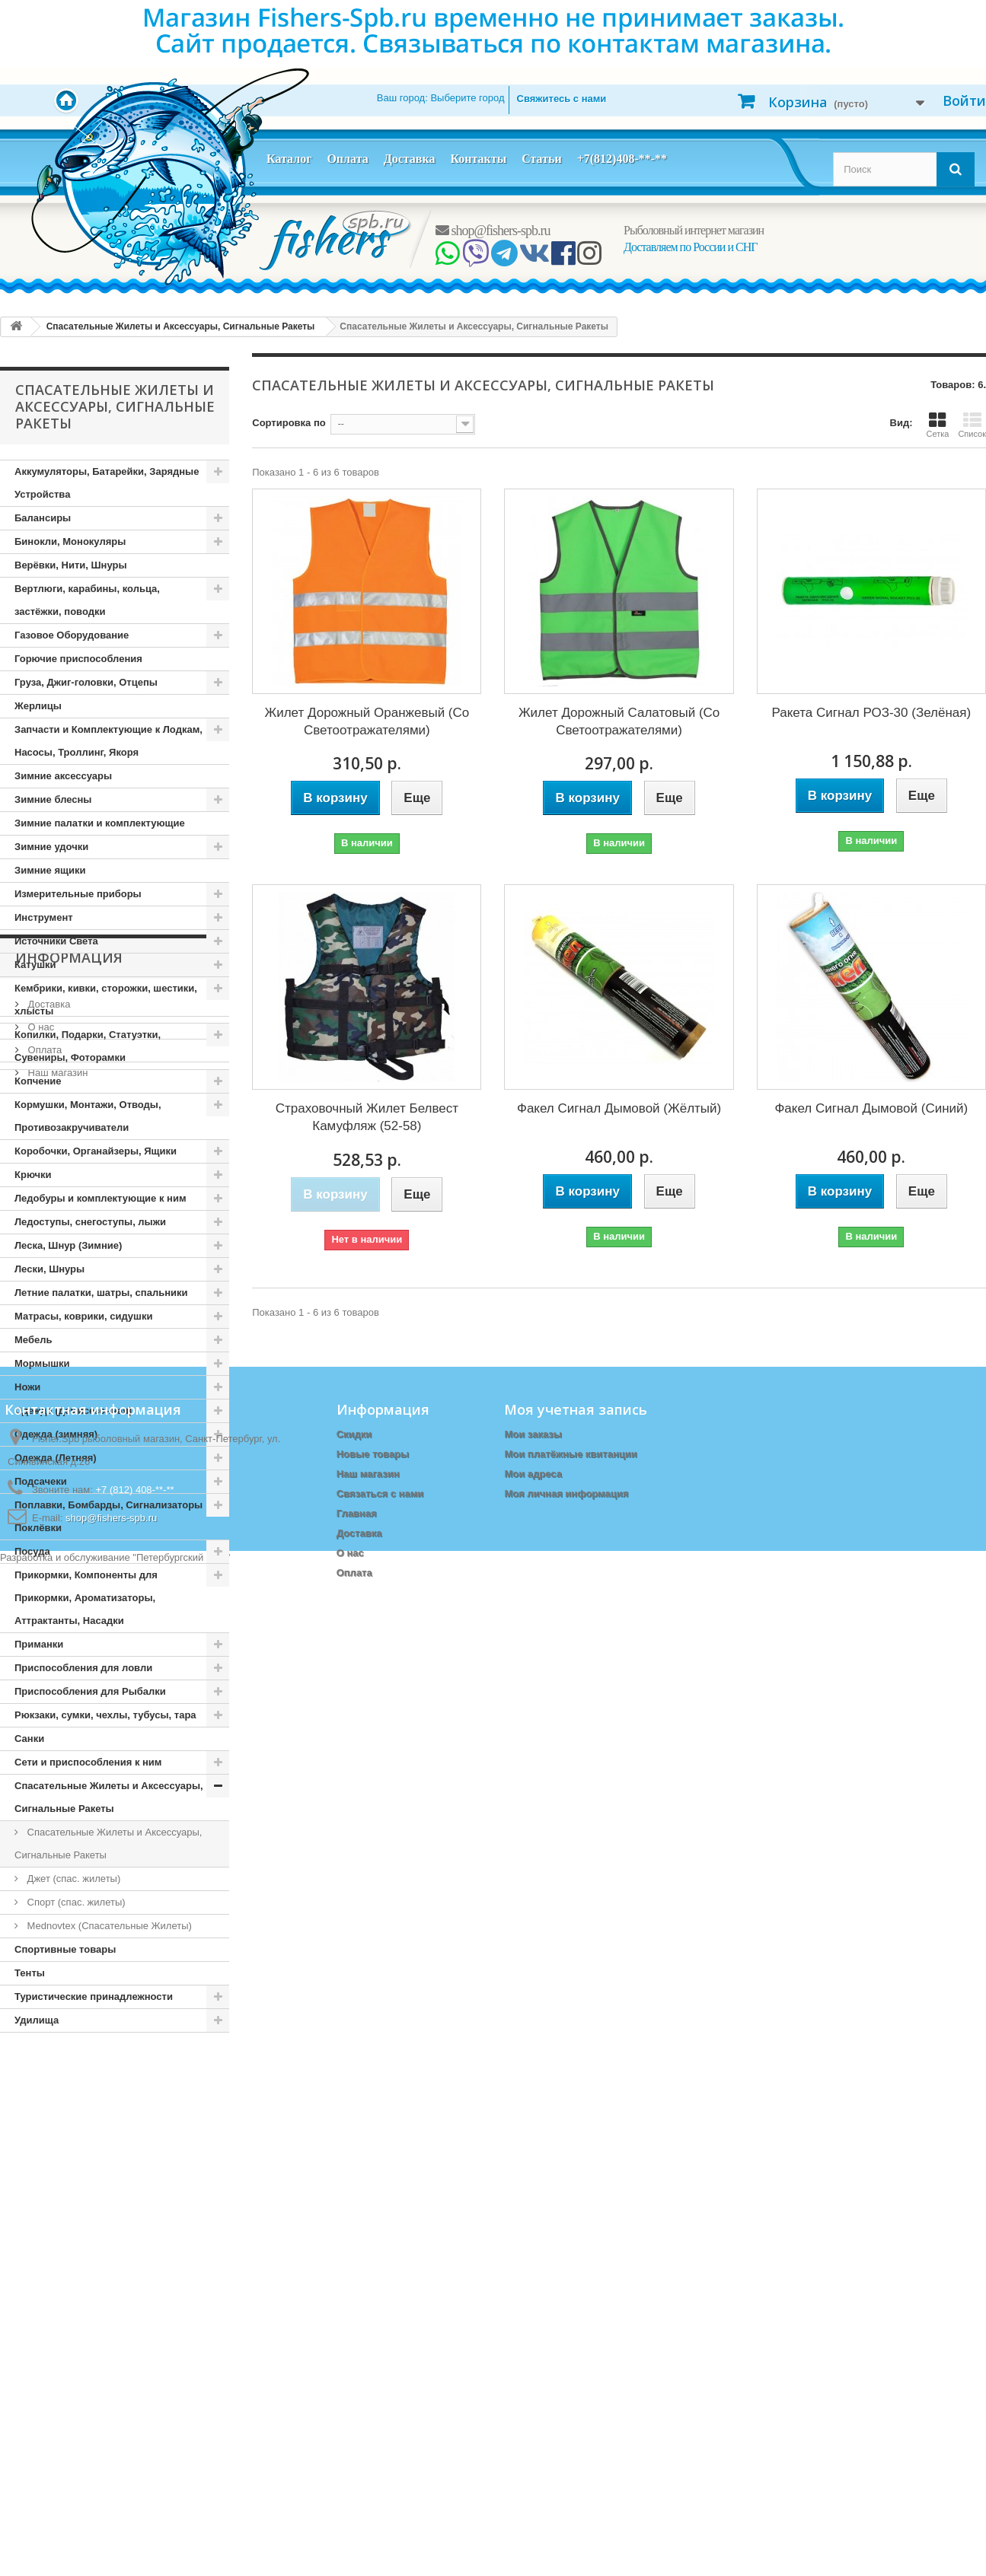  I want to click on Ваш город:, so click(441, 97).